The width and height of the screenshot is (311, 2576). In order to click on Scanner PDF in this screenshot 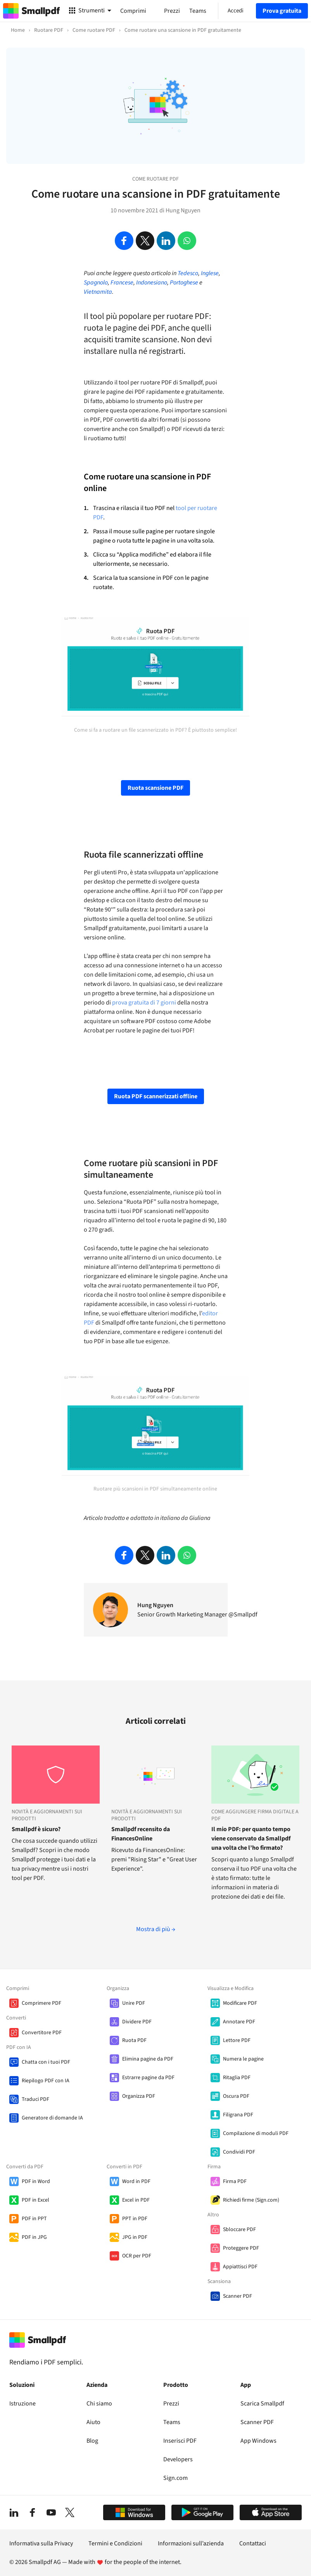, I will do `click(237, 2296)`.